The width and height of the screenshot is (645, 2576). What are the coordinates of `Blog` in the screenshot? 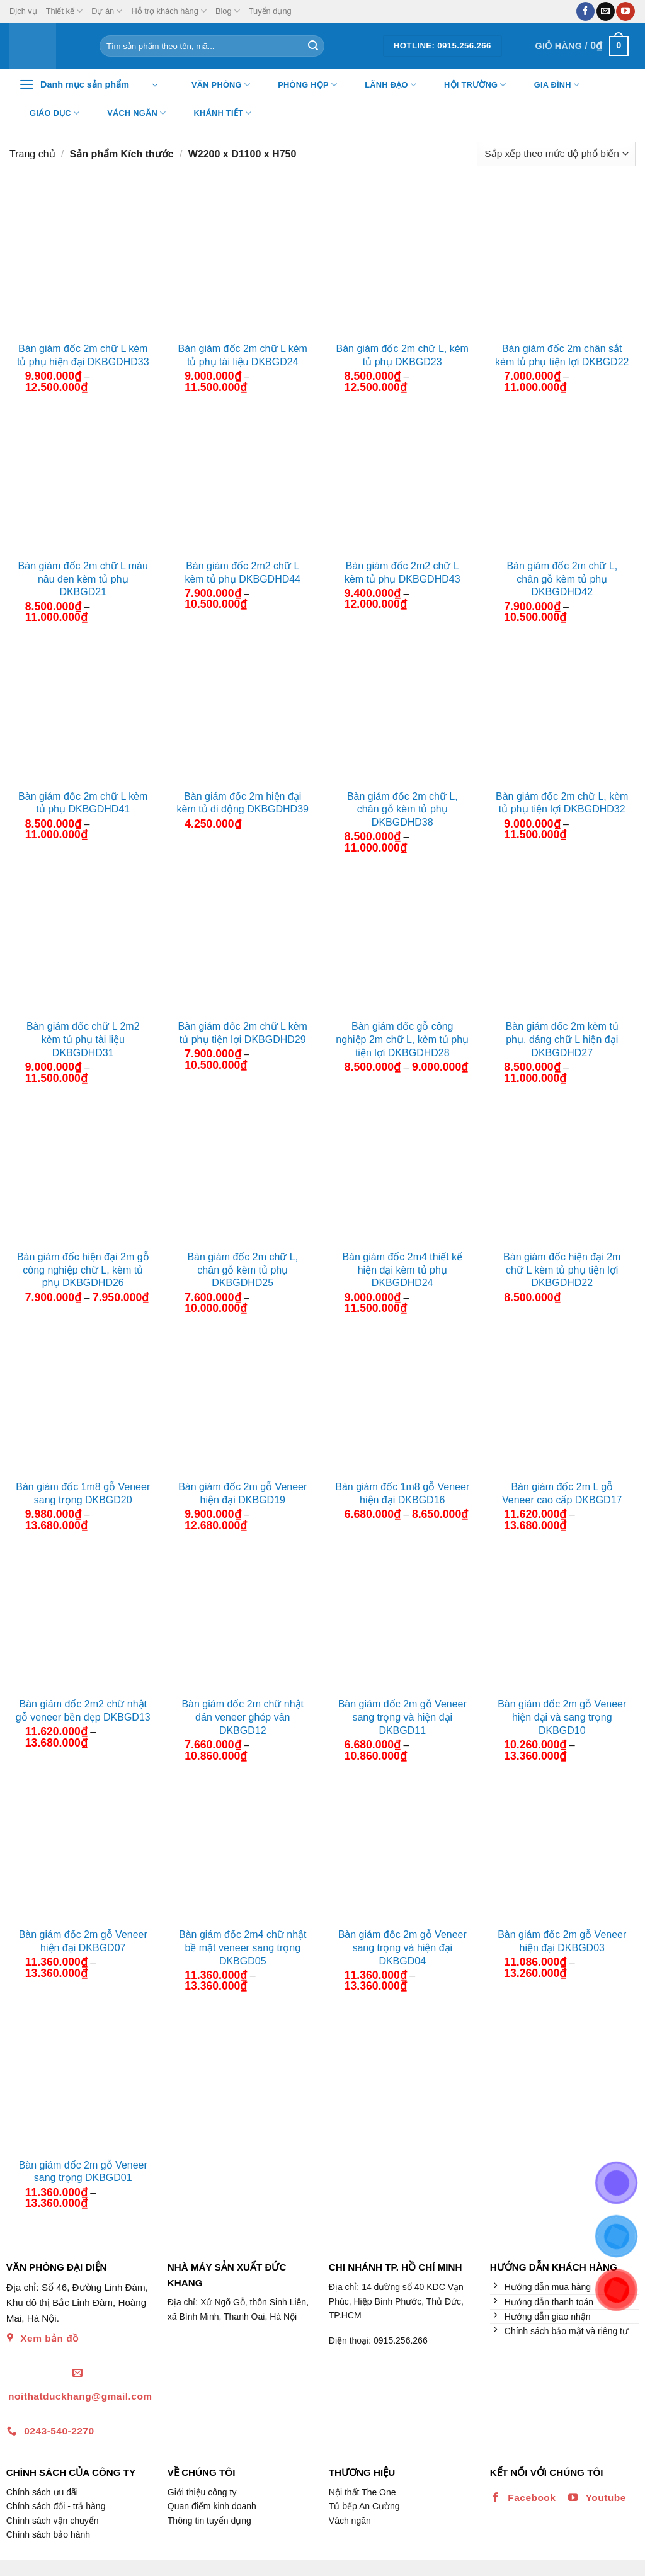 It's located at (227, 11).